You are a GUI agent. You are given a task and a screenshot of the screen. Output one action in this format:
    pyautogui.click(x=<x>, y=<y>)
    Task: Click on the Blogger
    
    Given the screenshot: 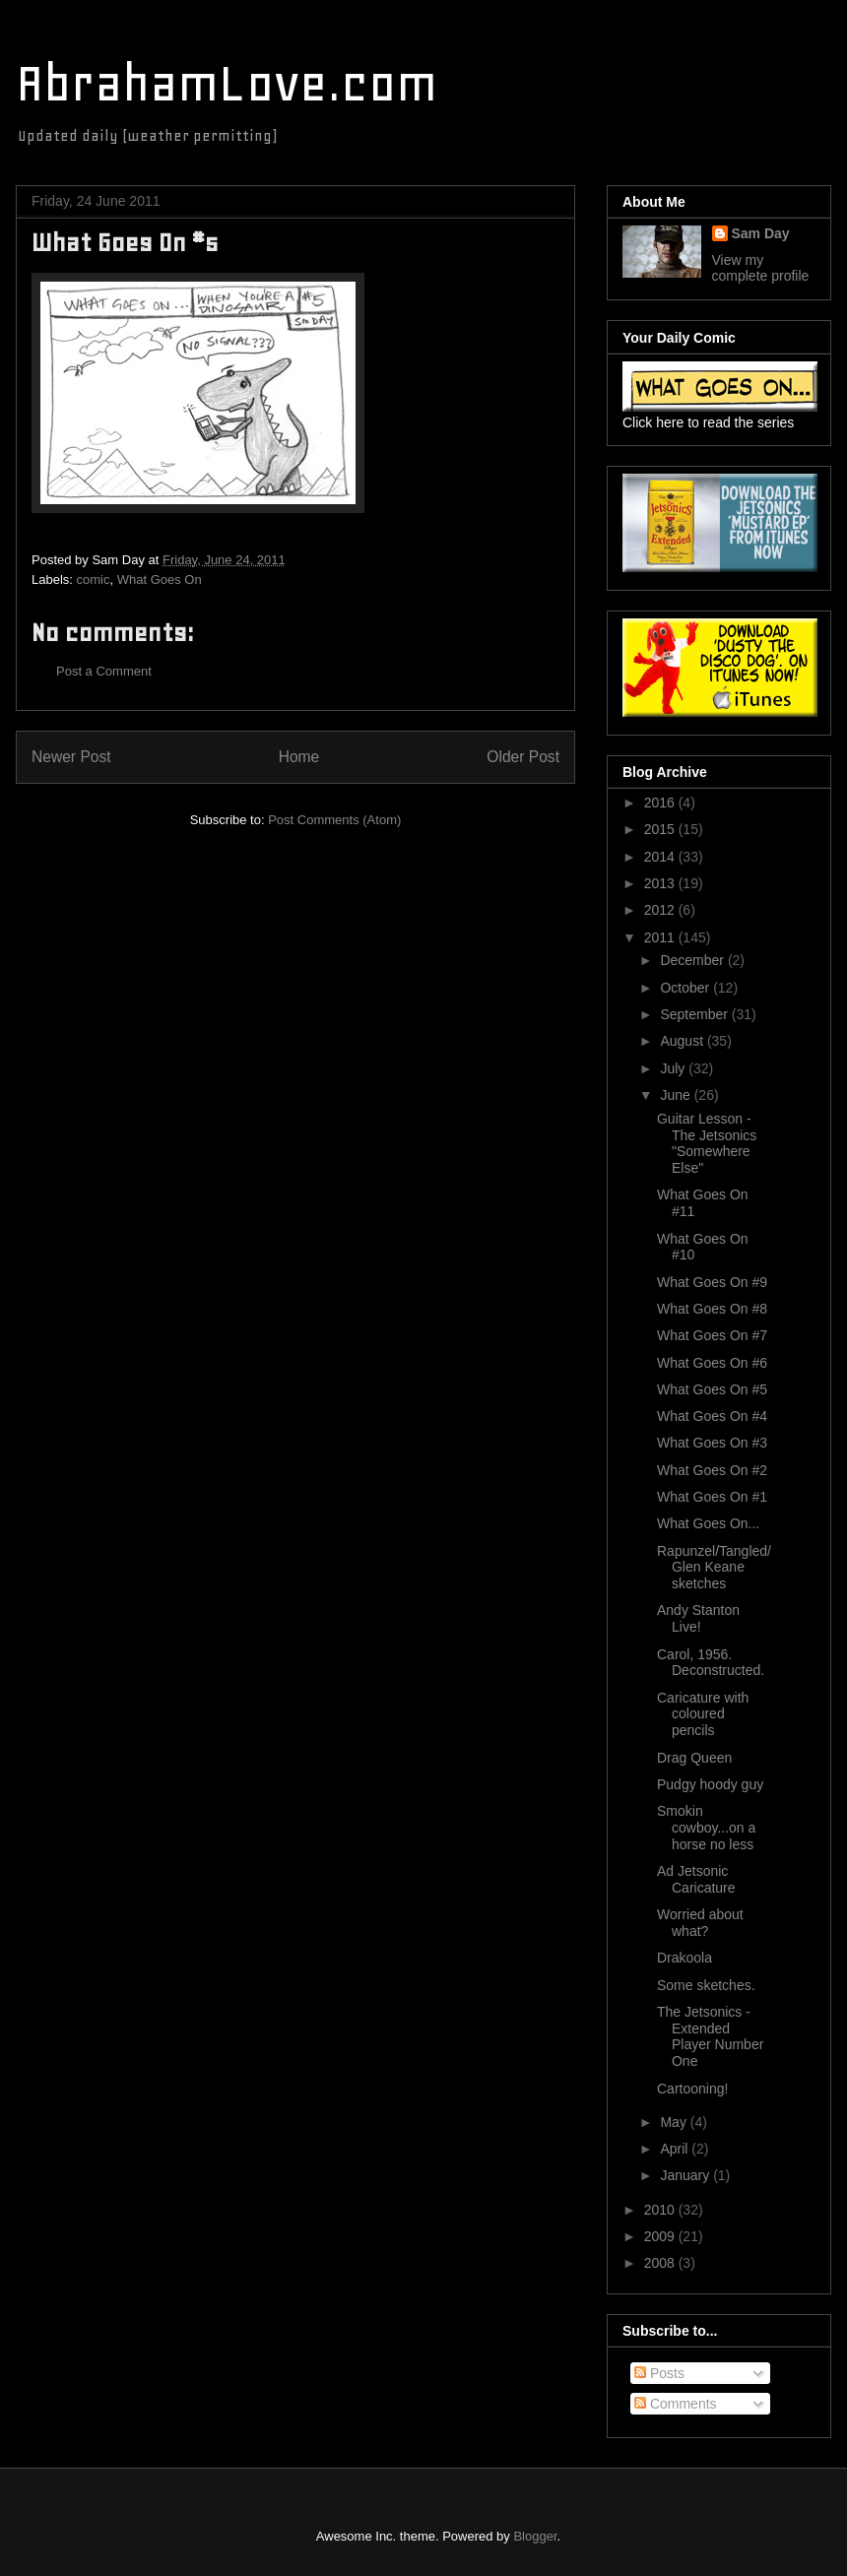 What is the action you would take?
    pyautogui.click(x=534, y=2536)
    